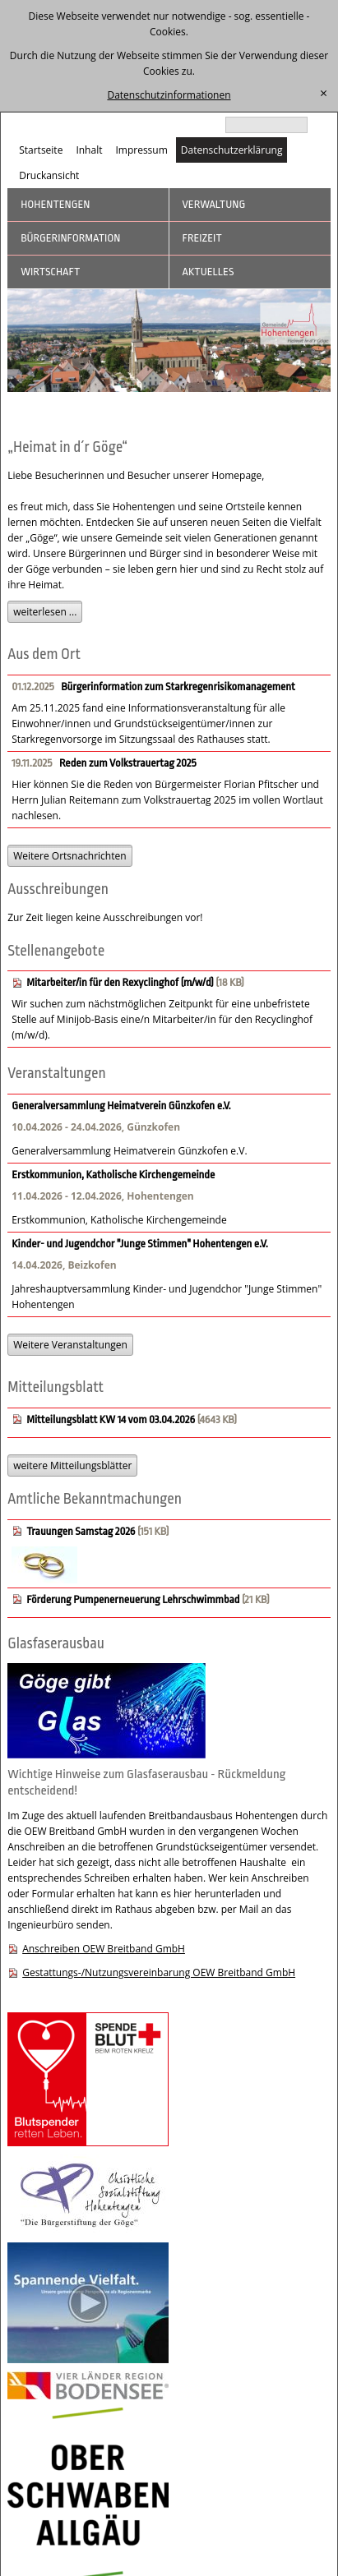 The width and height of the screenshot is (338, 2576). I want to click on Erstkommunion, Katholische Kirchengemeinde, so click(113, 1174).